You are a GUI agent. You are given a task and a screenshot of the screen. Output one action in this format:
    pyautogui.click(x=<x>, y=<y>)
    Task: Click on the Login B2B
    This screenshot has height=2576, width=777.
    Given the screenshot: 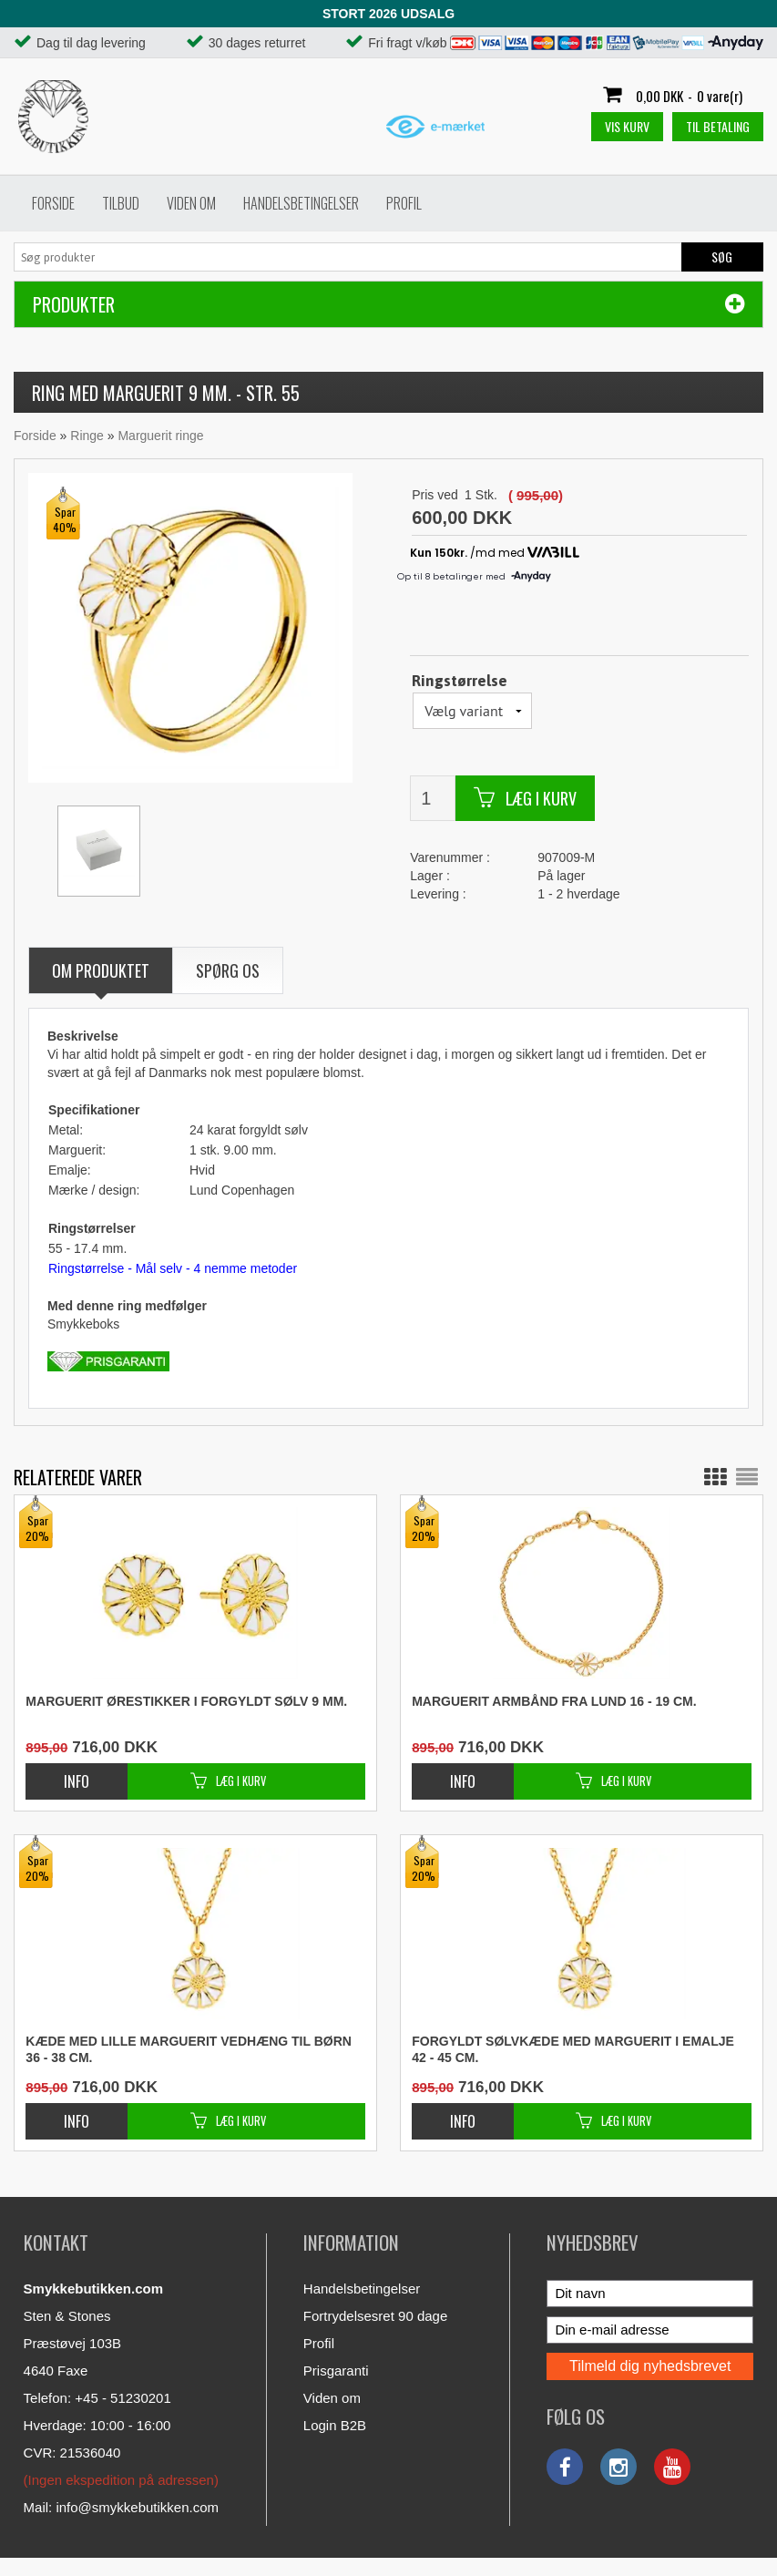 What is the action you would take?
    pyautogui.click(x=334, y=2425)
    